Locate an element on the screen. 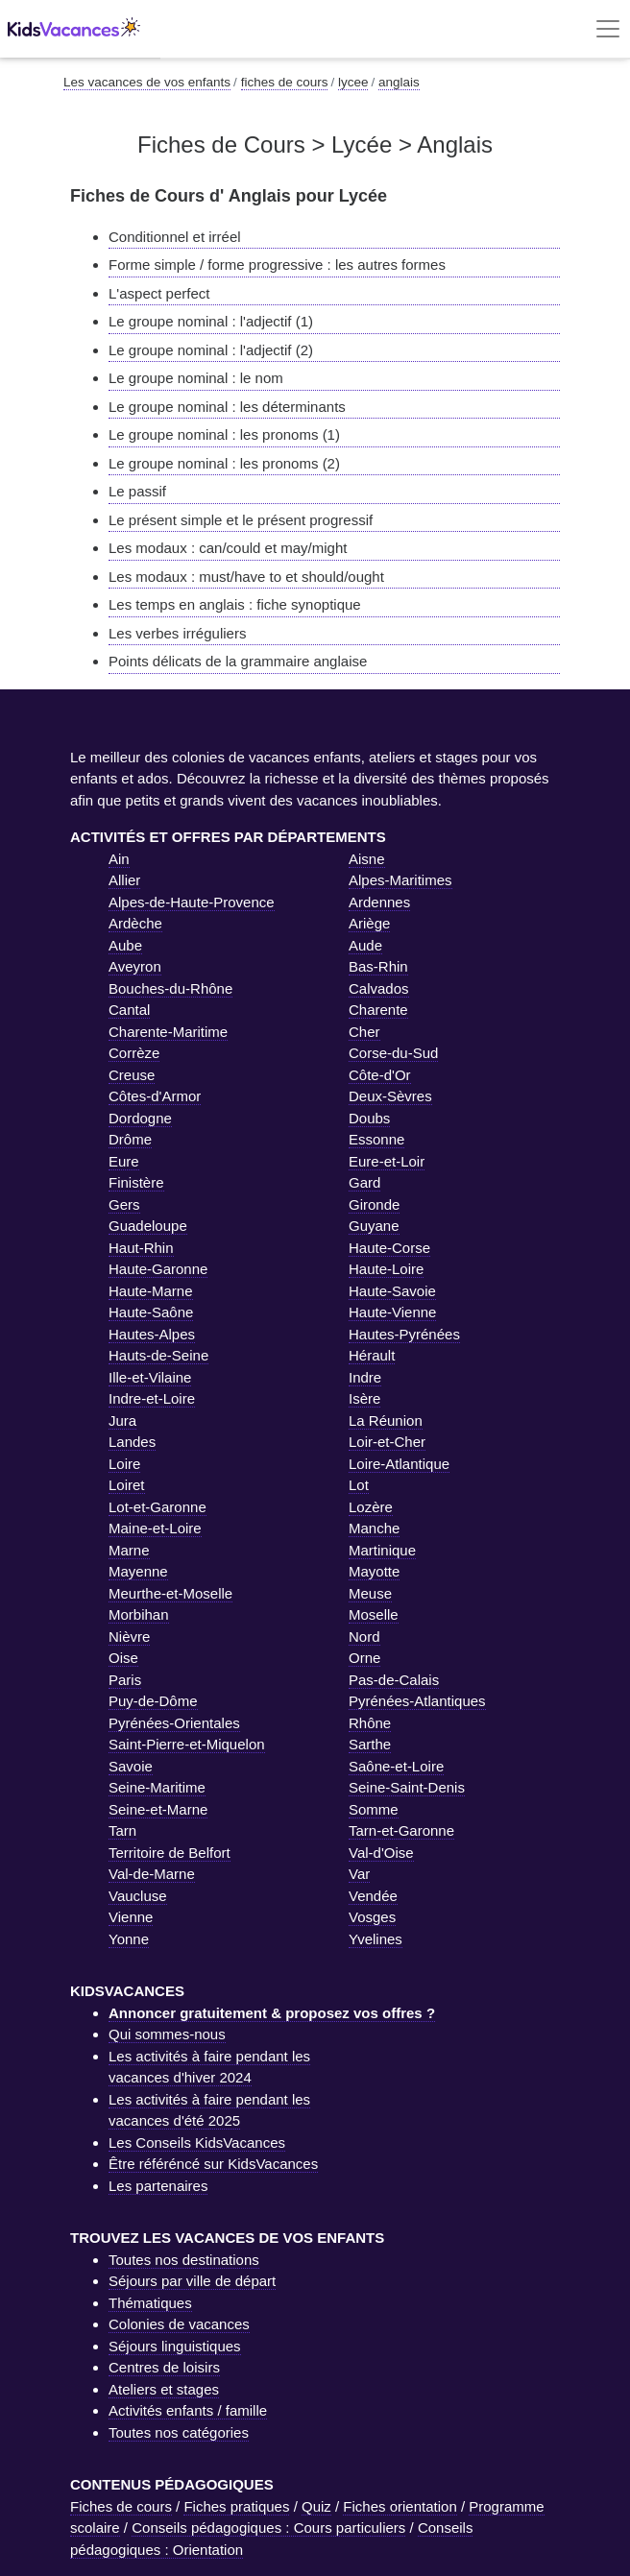 This screenshot has width=630, height=2576. Quiz is located at coordinates (316, 2506).